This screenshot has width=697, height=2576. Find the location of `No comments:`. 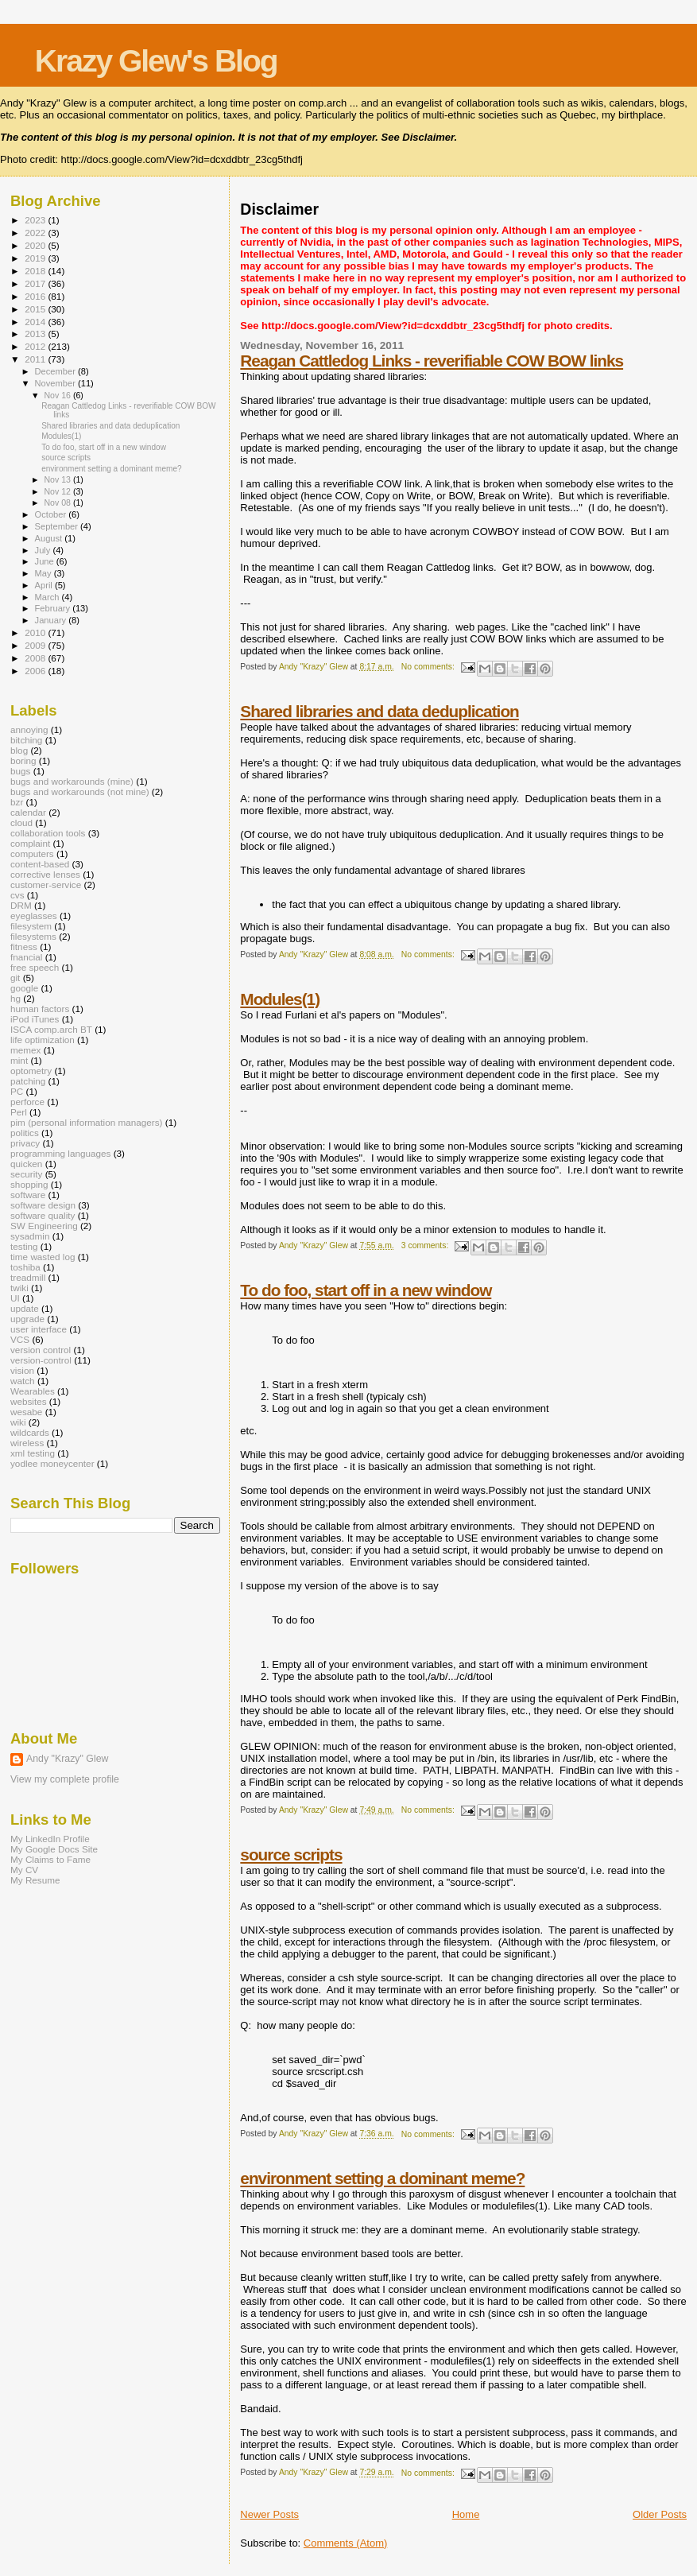

No comments: is located at coordinates (429, 666).